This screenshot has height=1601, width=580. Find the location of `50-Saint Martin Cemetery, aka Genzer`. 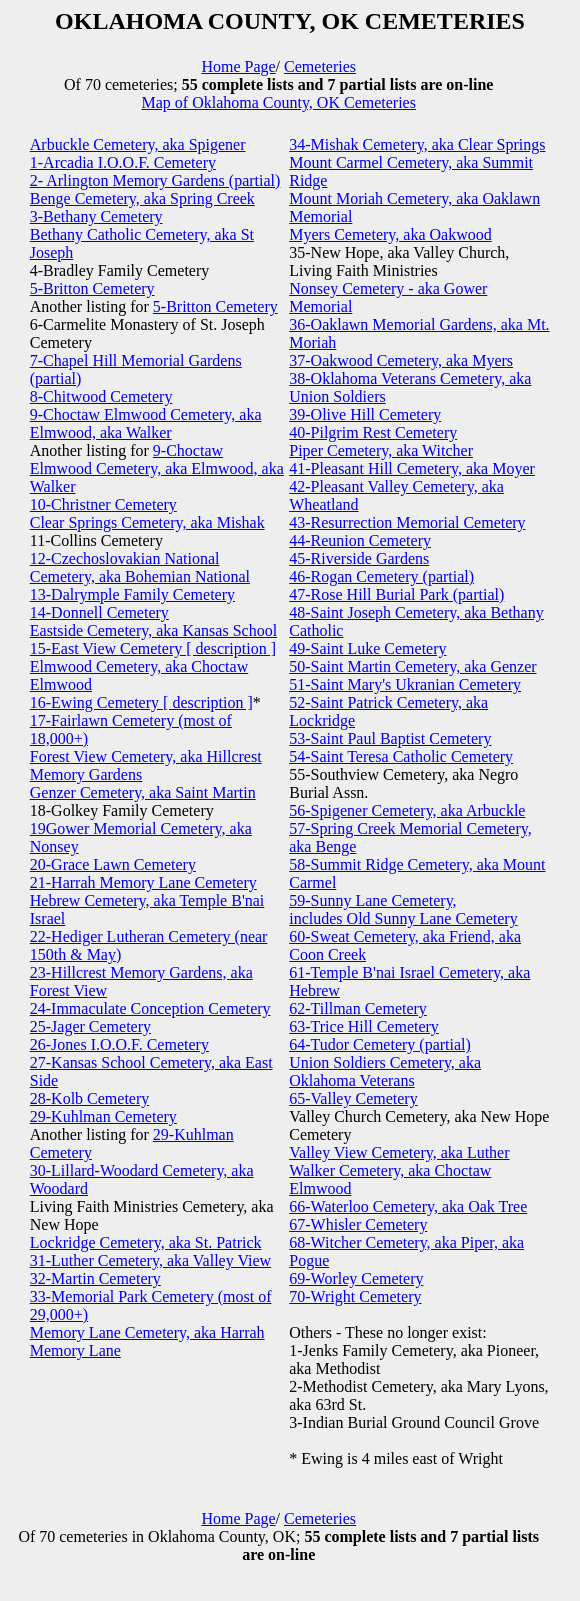

50-Saint Martin Cemetery, aka Genzer is located at coordinates (412, 666).